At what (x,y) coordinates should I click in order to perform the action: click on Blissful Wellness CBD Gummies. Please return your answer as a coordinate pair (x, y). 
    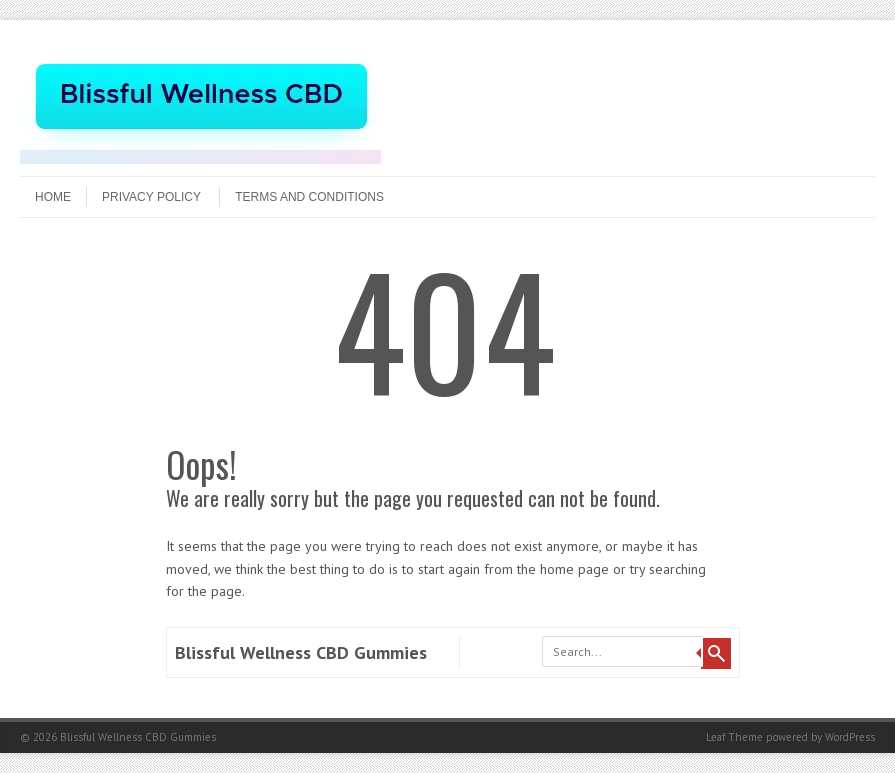
    Looking at the image, I should click on (301, 652).